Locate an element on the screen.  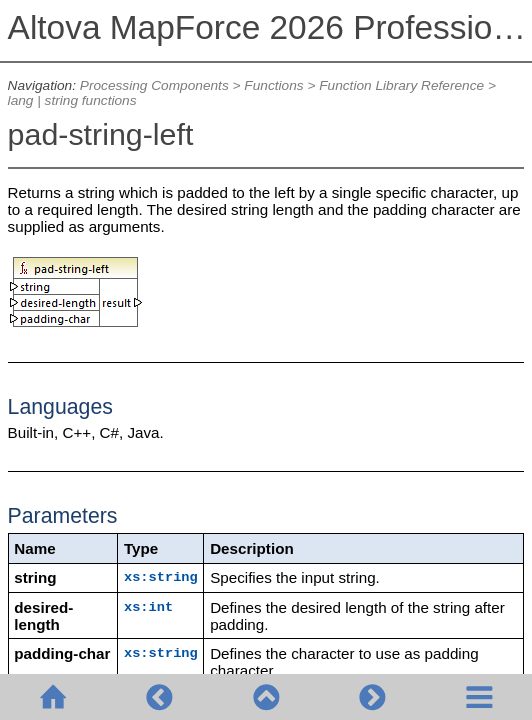
Function Library Reference is located at coordinates (401, 85).